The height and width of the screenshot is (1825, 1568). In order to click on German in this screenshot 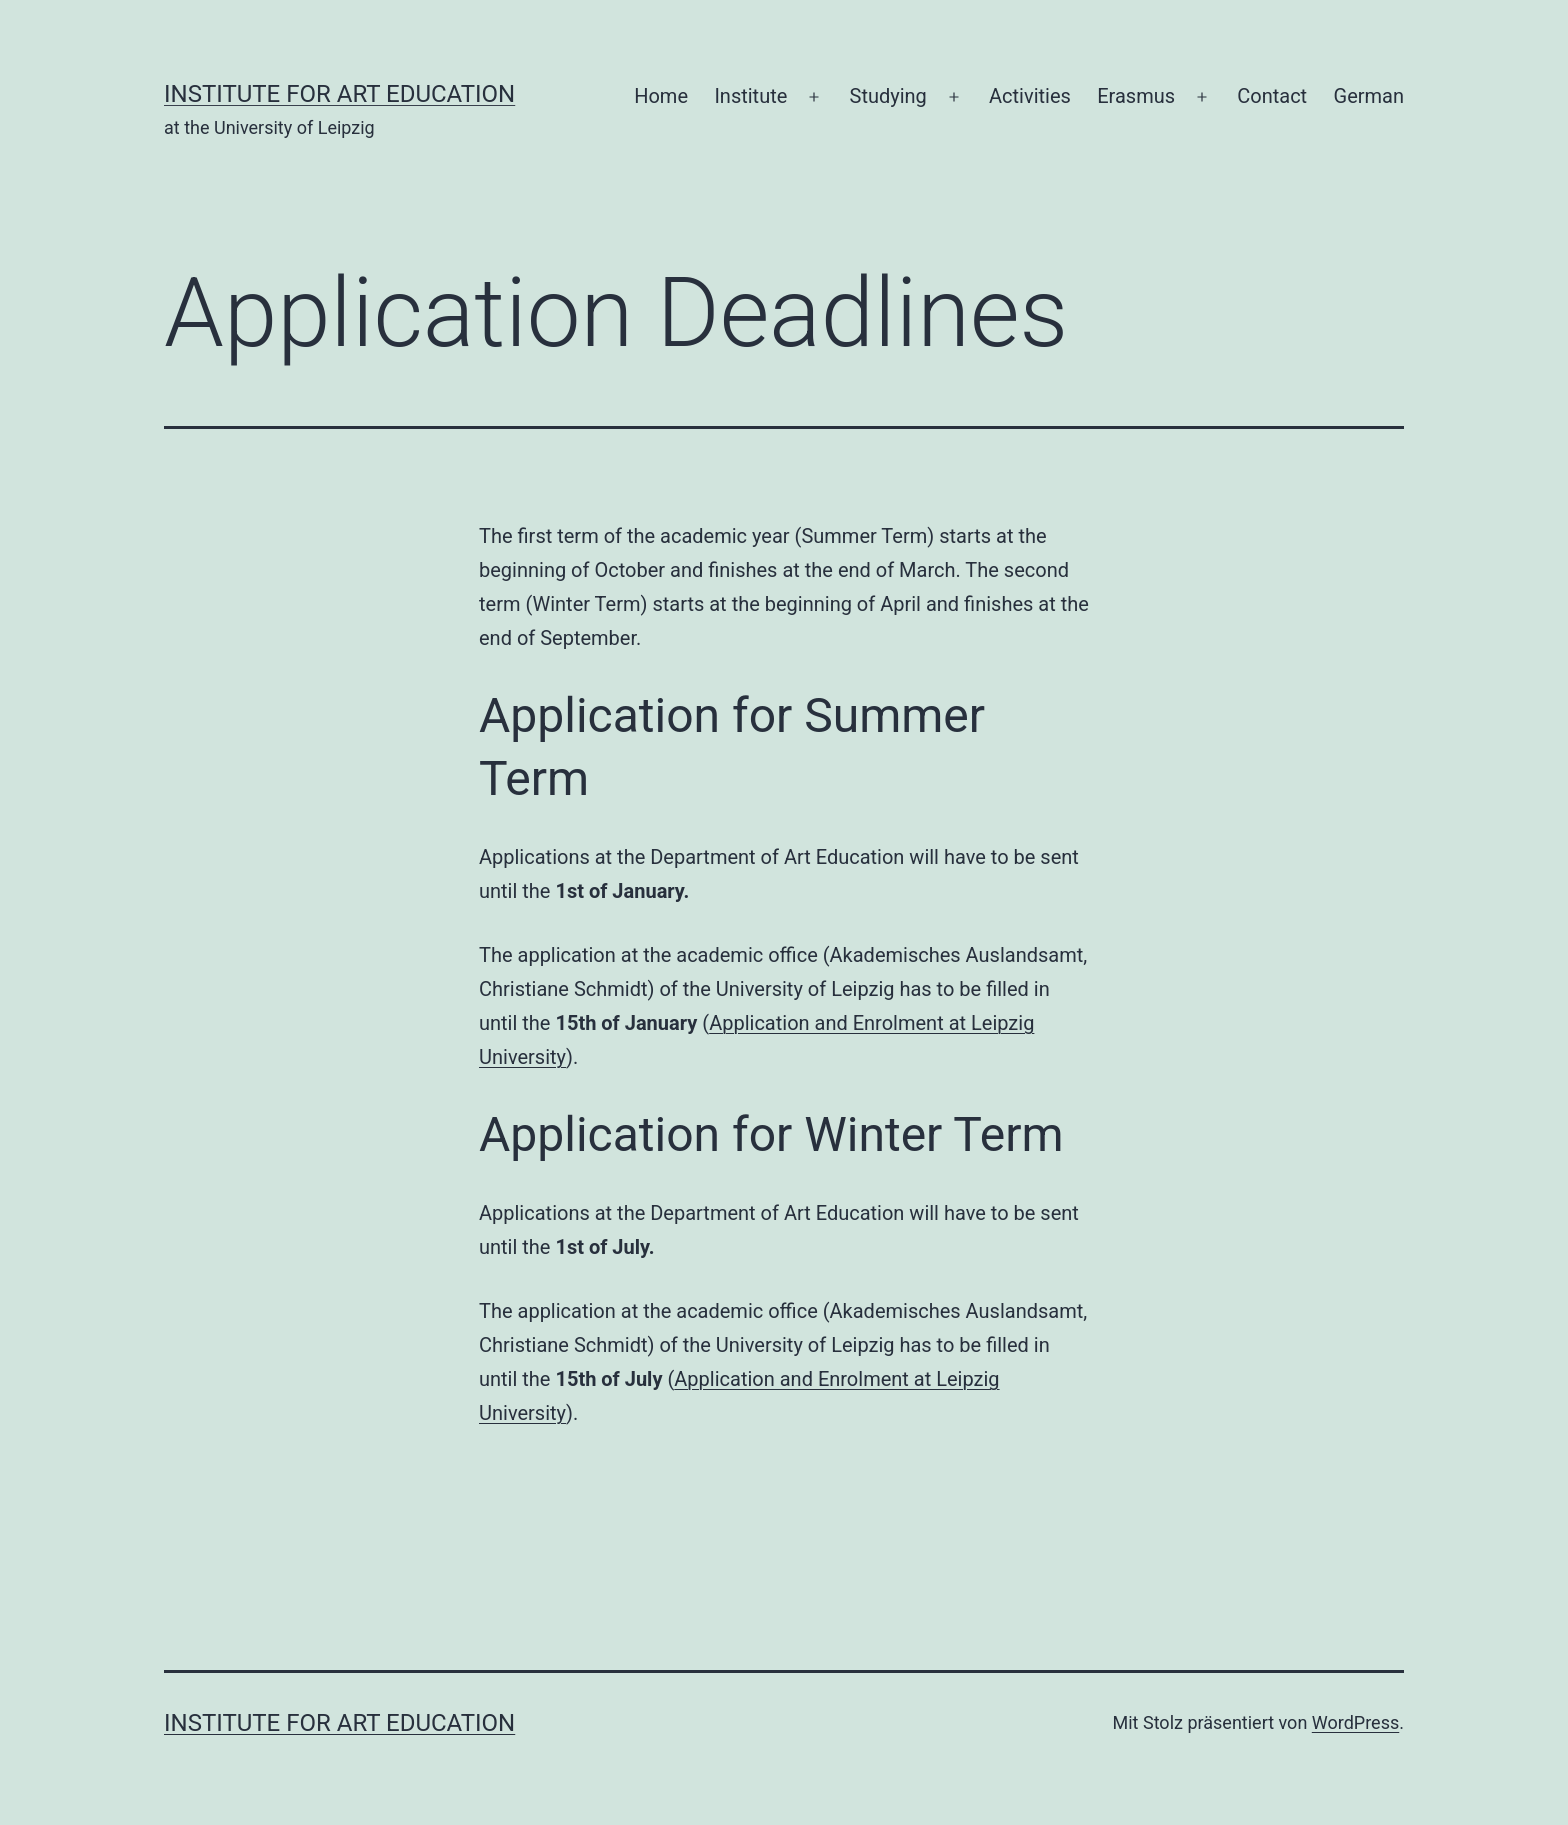, I will do `click(1369, 96)`.